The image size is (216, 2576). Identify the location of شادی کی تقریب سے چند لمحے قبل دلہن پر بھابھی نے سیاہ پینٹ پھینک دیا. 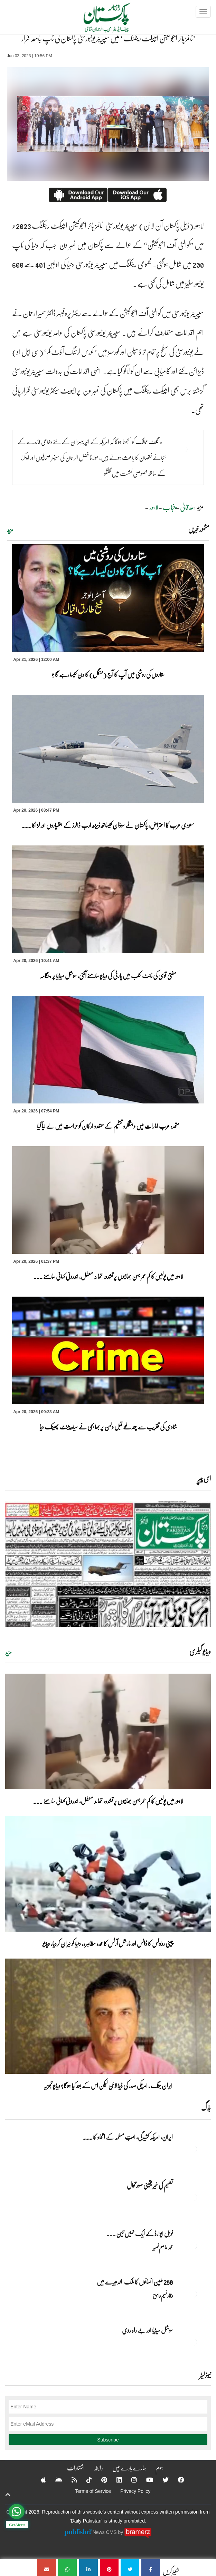
(108, 1426).